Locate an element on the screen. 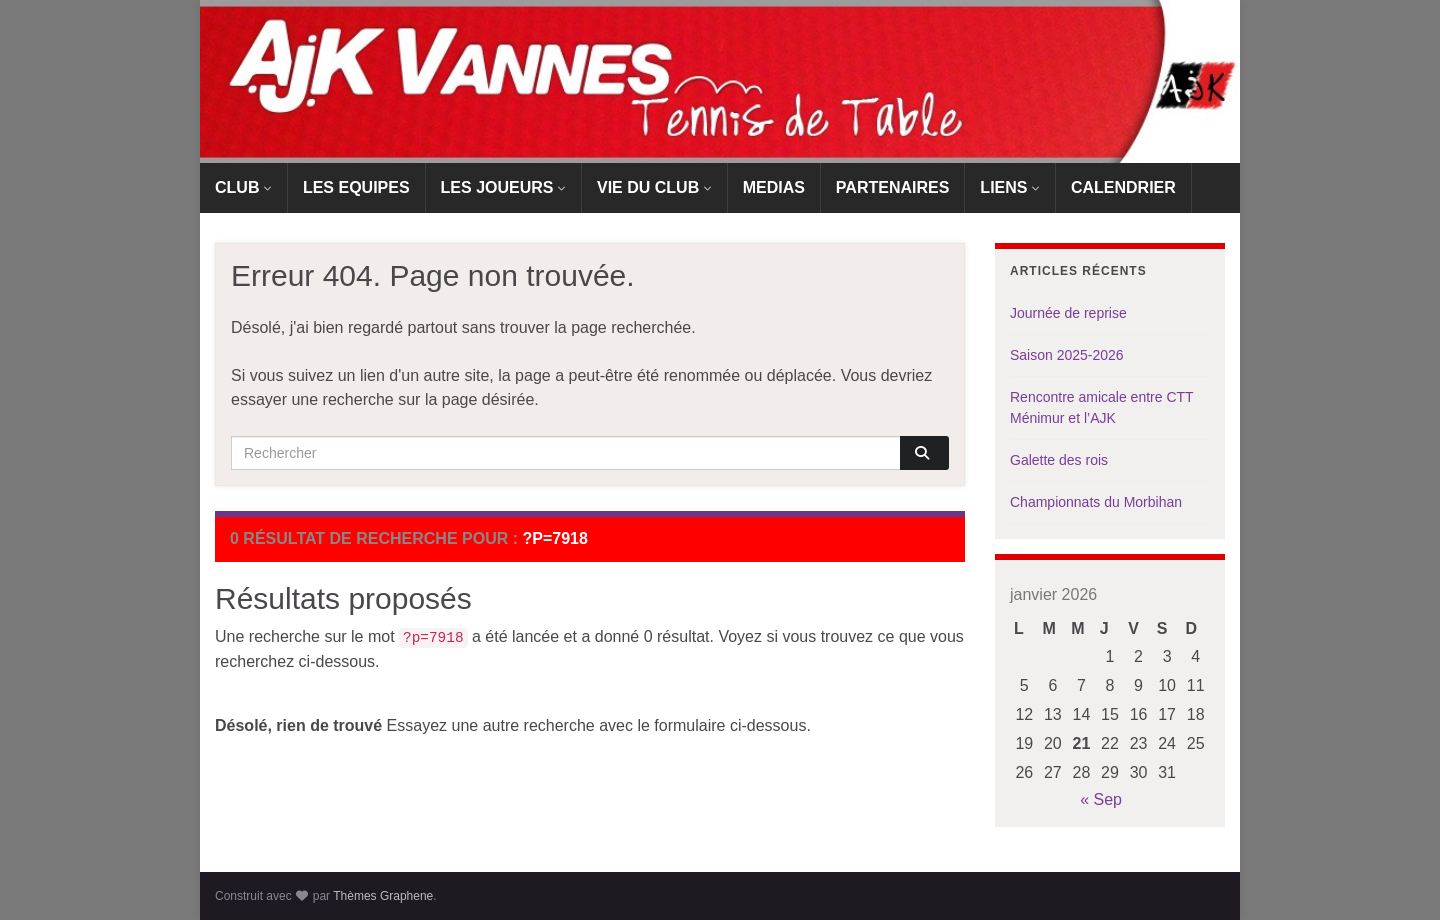 This screenshot has width=1440, height=920. PARTENAIRES is located at coordinates (893, 187).